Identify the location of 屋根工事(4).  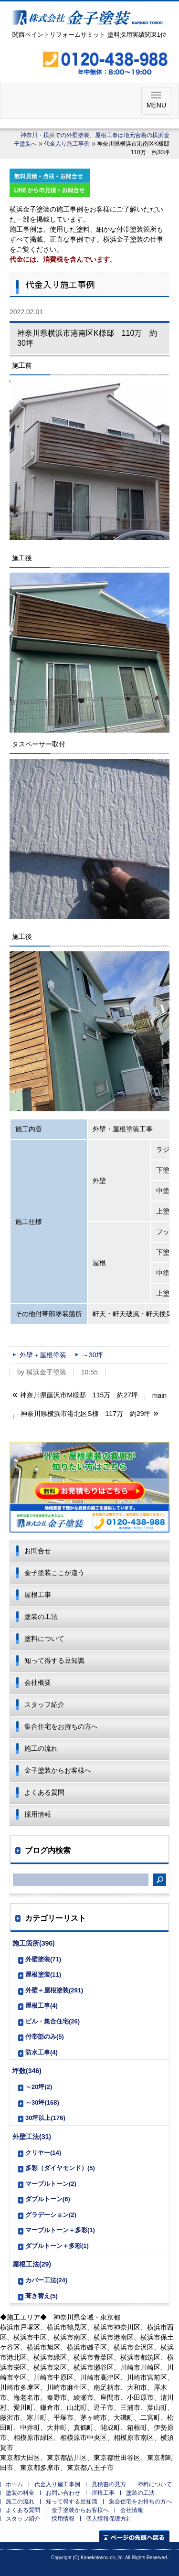
(41, 2005).